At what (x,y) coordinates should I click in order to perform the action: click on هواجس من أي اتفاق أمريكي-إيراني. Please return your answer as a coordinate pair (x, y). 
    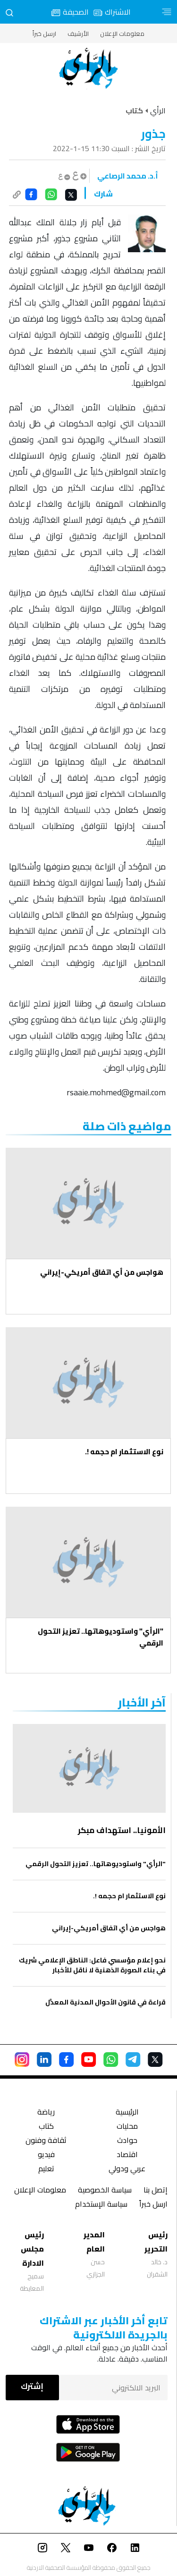
    Looking at the image, I should click on (101, 1272).